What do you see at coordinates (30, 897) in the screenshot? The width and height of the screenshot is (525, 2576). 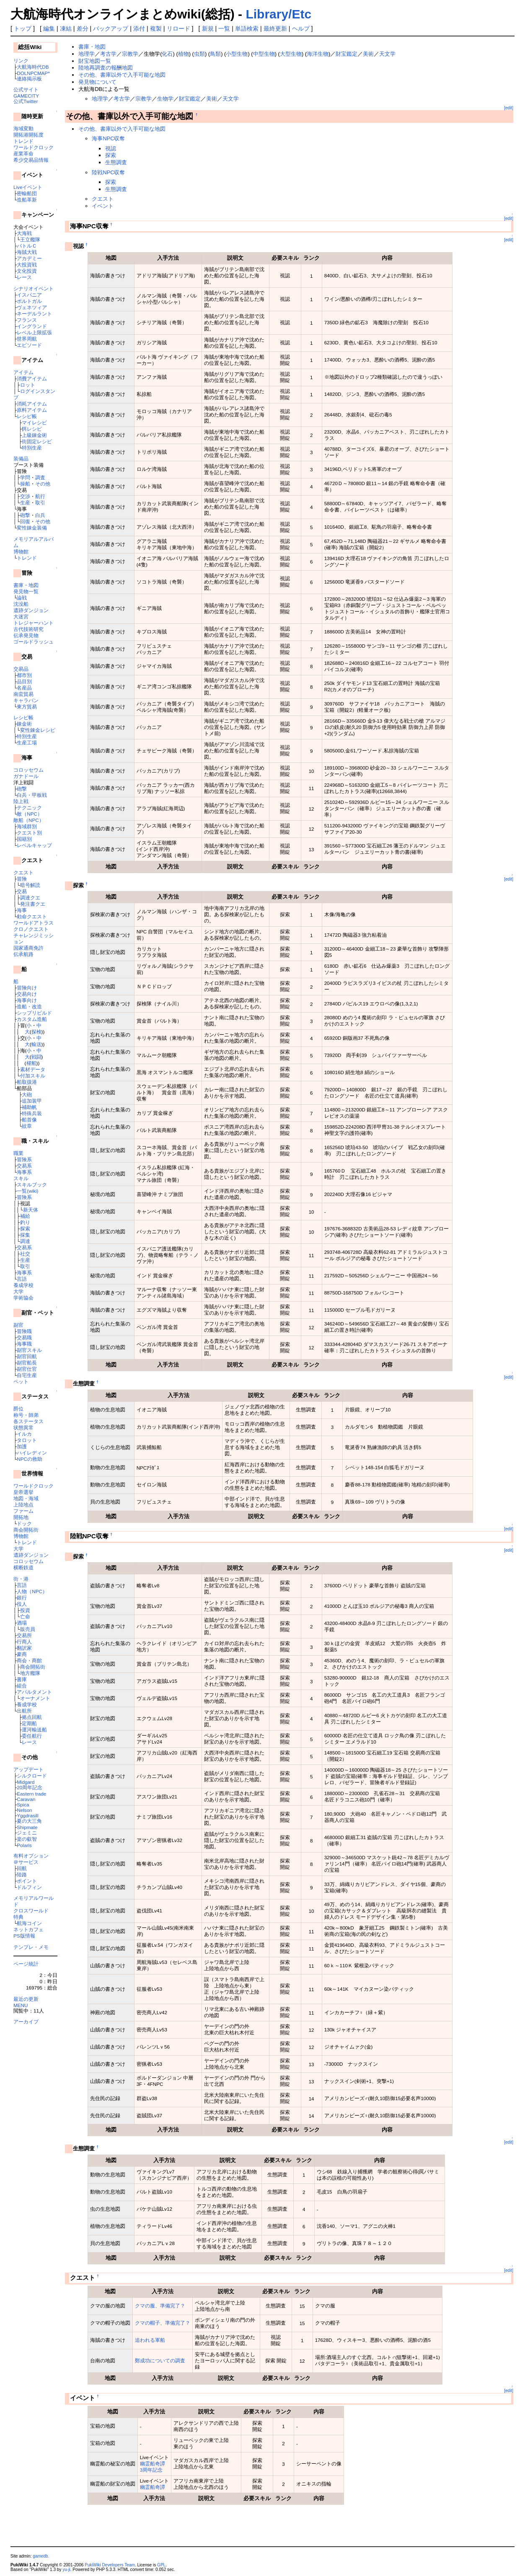 I see `調達クエ` at bounding box center [30, 897].